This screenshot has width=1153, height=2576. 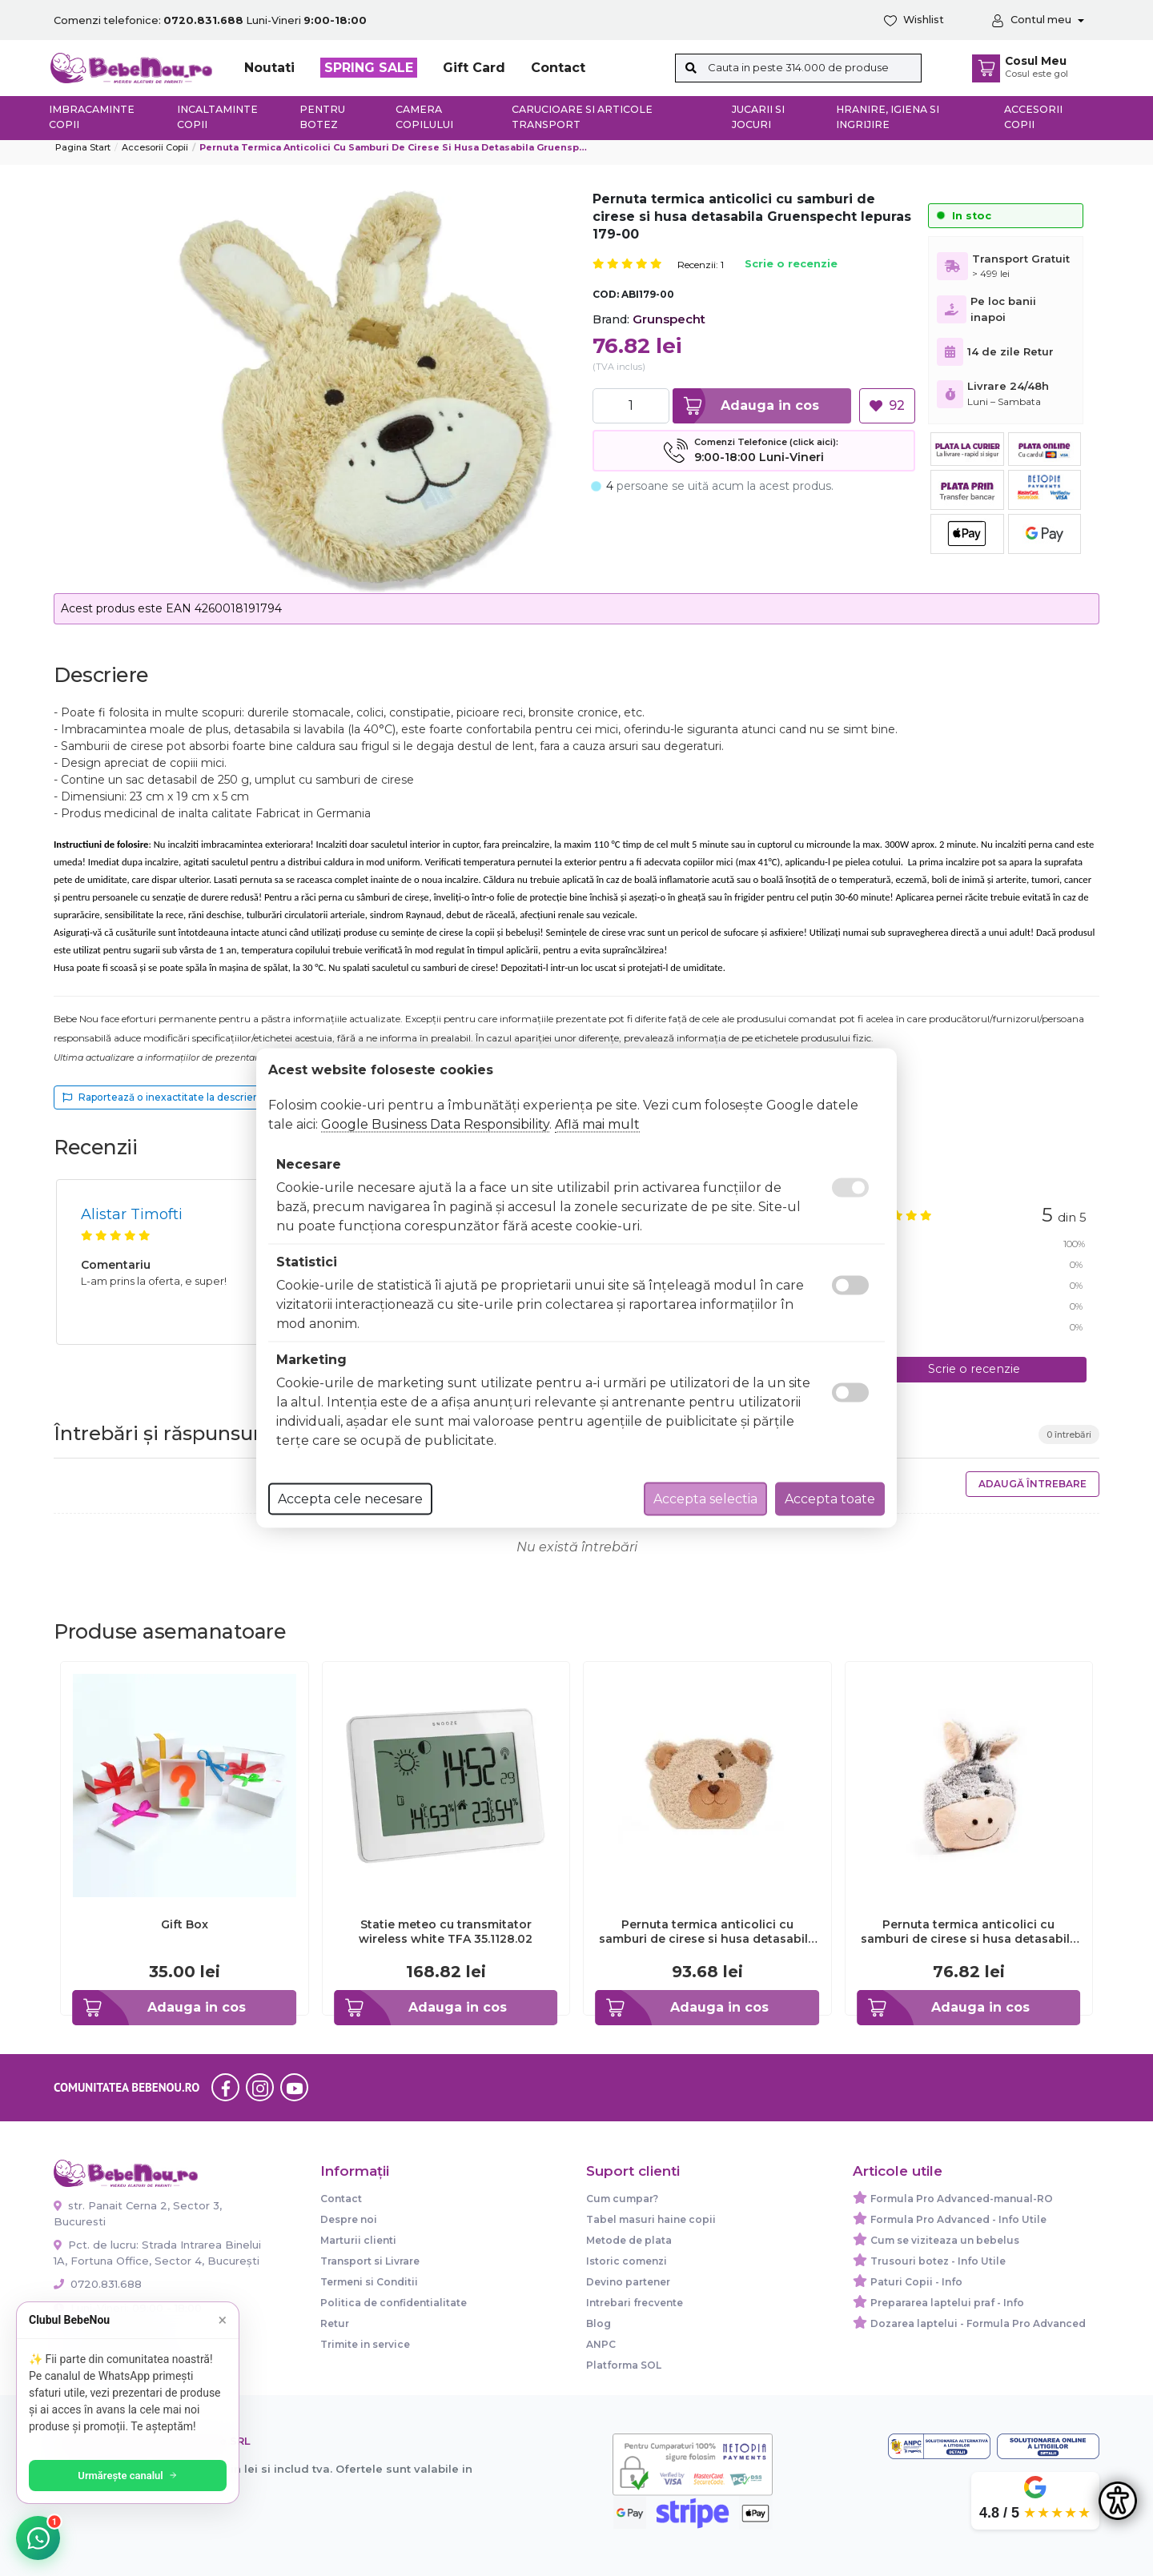 I want to click on Pagina start, so click(x=82, y=147).